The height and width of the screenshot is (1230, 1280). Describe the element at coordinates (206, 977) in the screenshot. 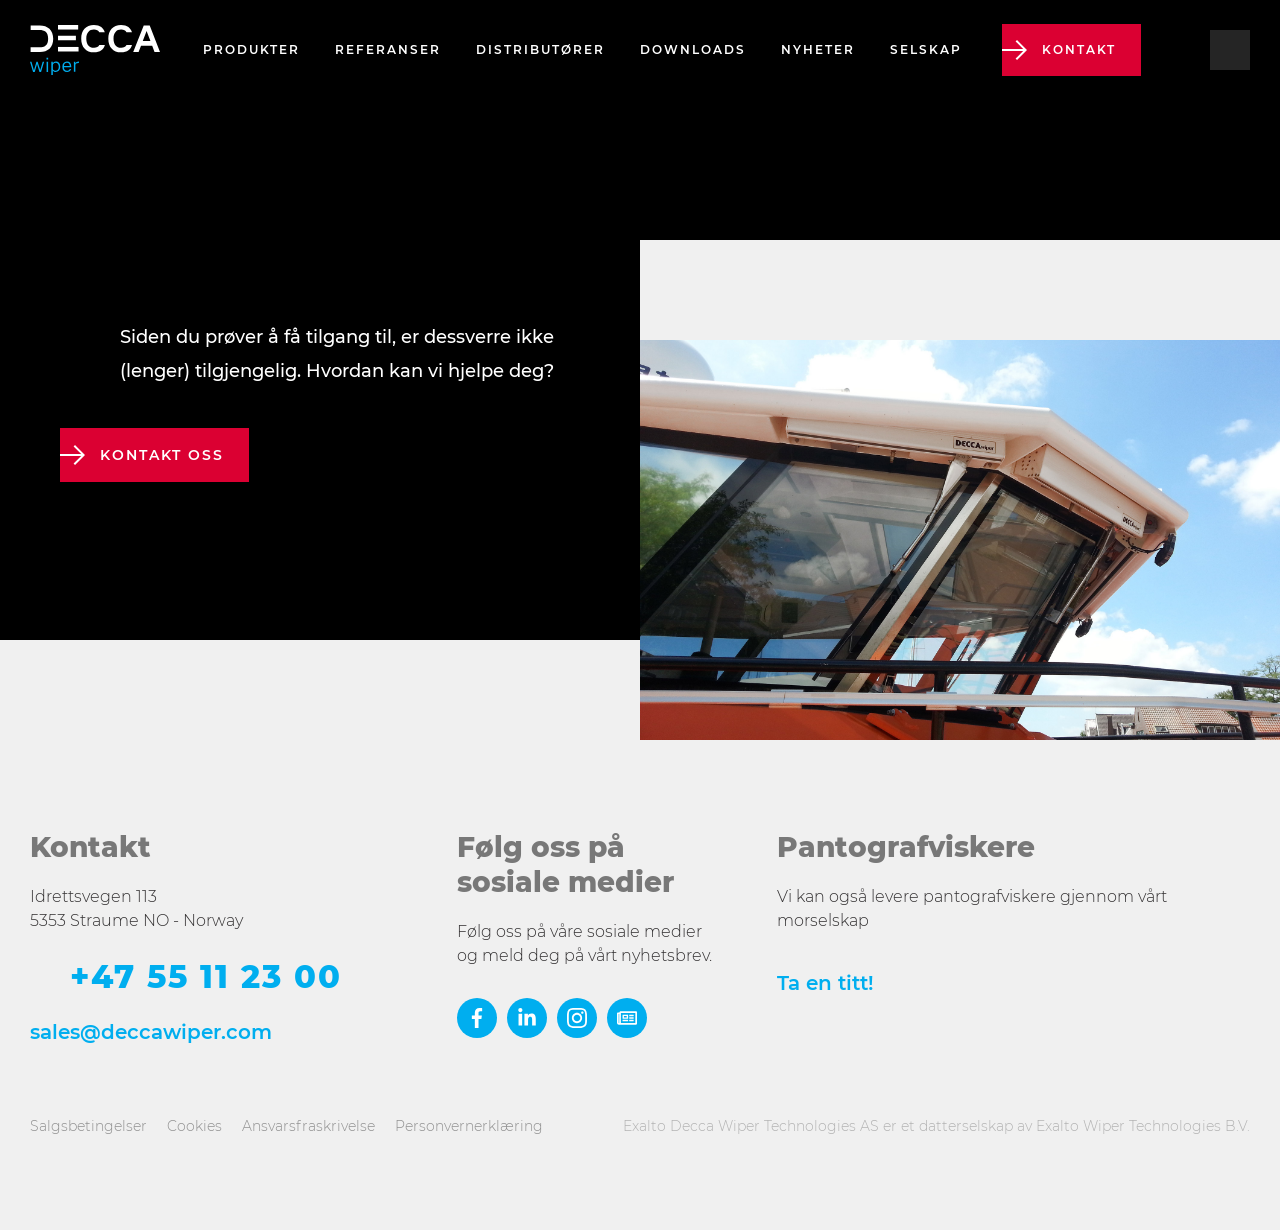

I see `+47 55 11 23 00` at that location.